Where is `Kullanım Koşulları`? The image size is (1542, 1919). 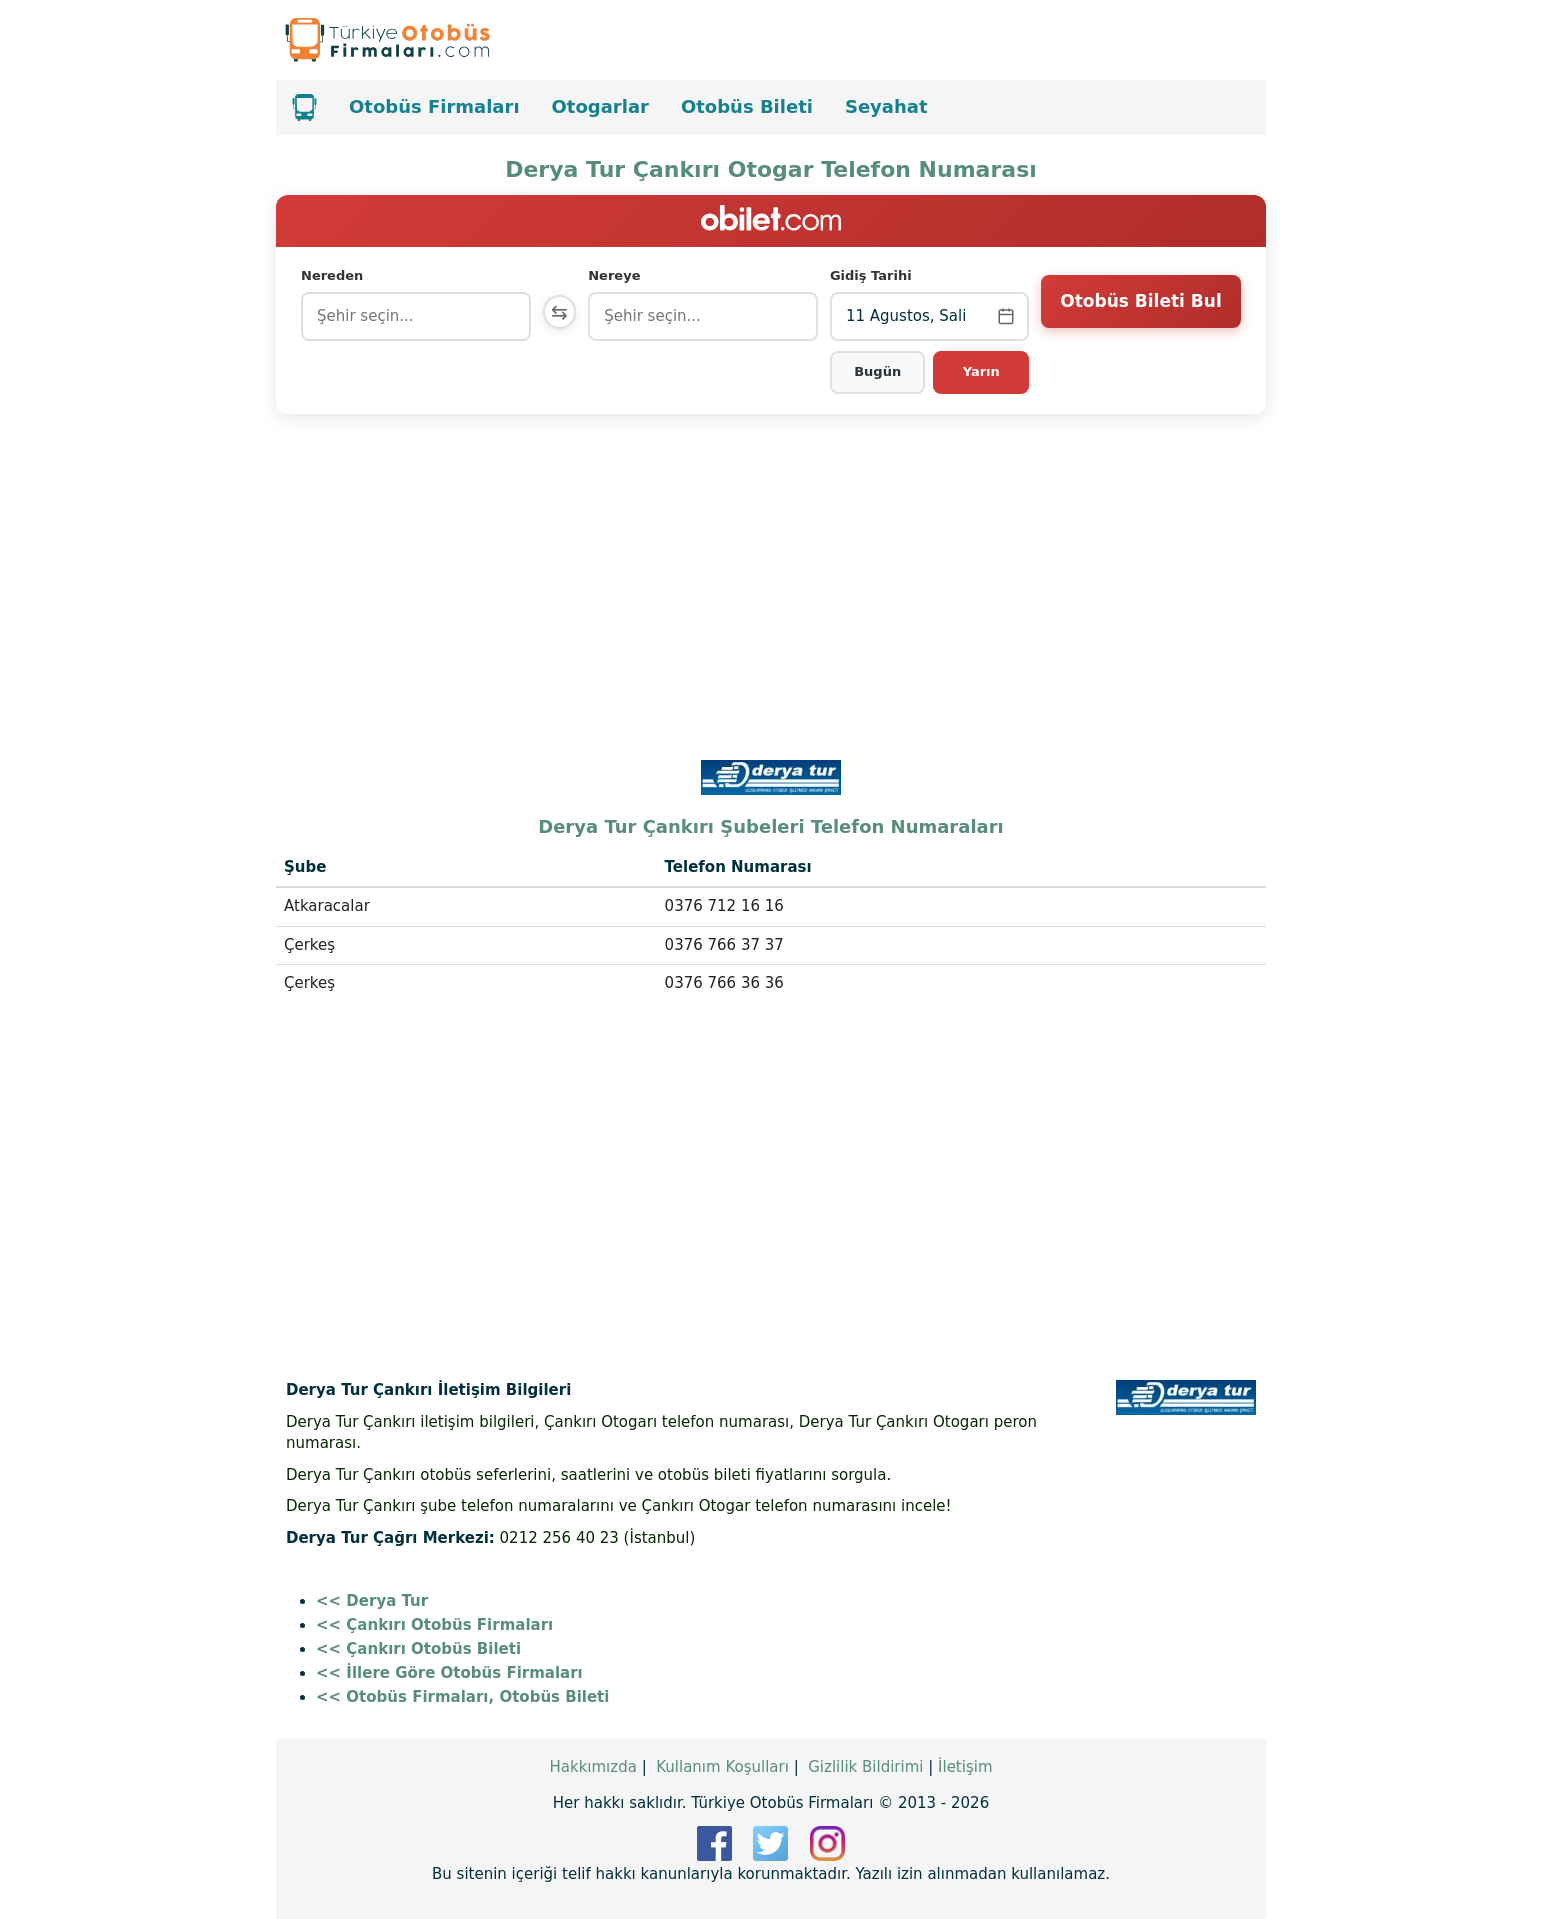 Kullanım Koşulları is located at coordinates (722, 1767).